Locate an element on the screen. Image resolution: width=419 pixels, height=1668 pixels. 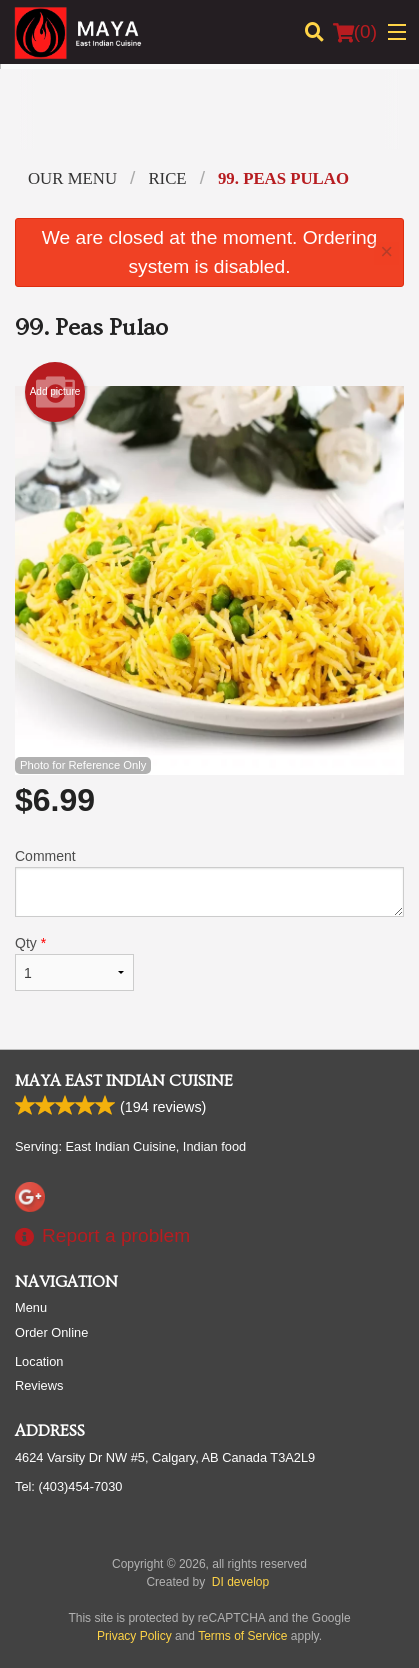
Tel: is located at coordinates (68, 1486).